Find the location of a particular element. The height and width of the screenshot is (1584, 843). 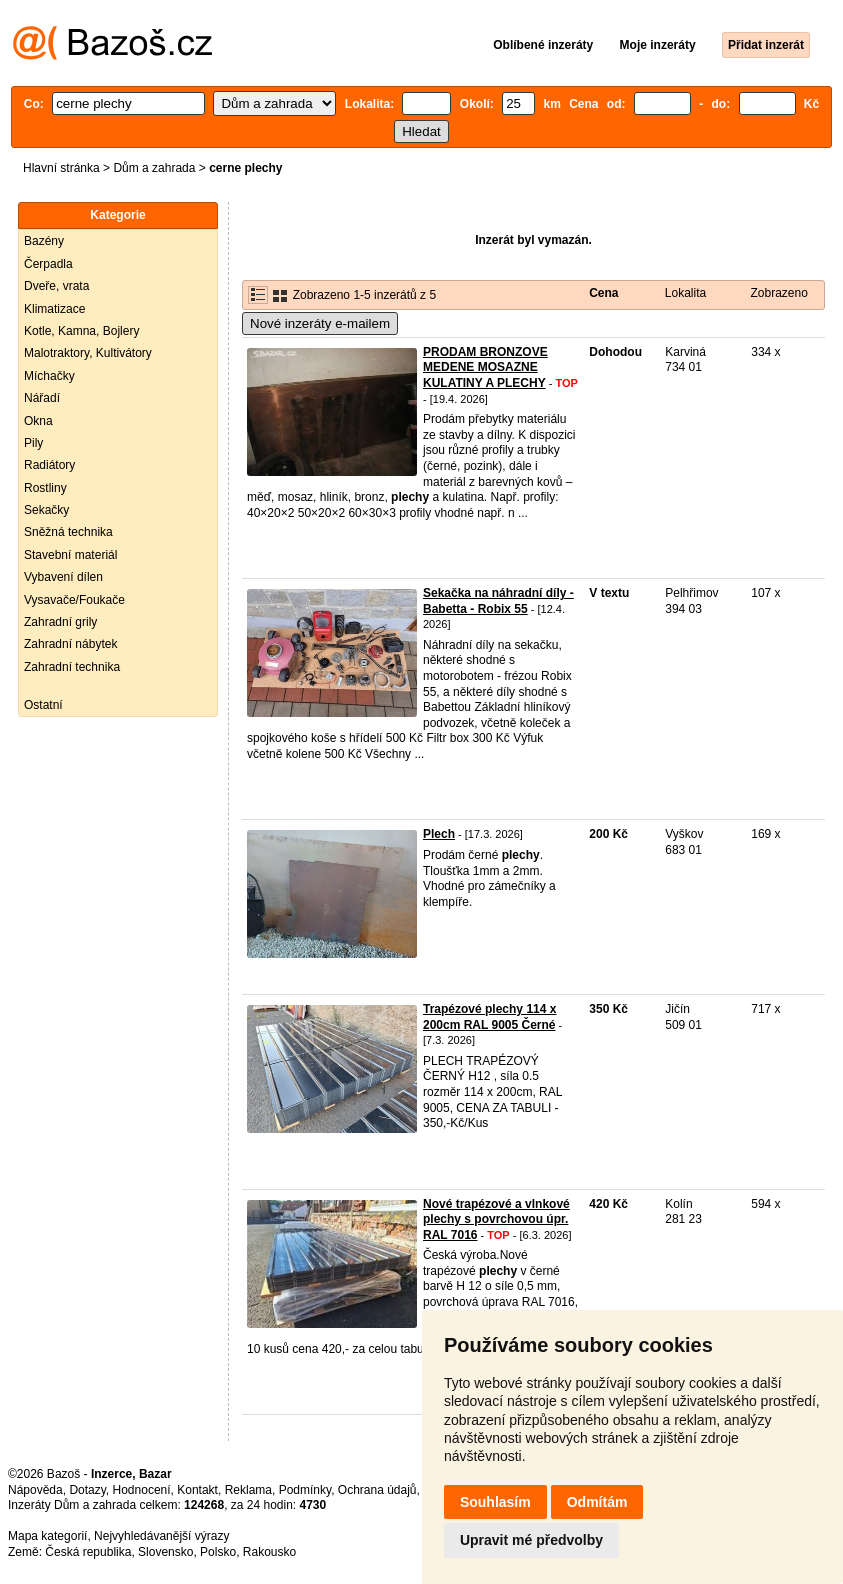

Rakousko is located at coordinates (269, 1552).